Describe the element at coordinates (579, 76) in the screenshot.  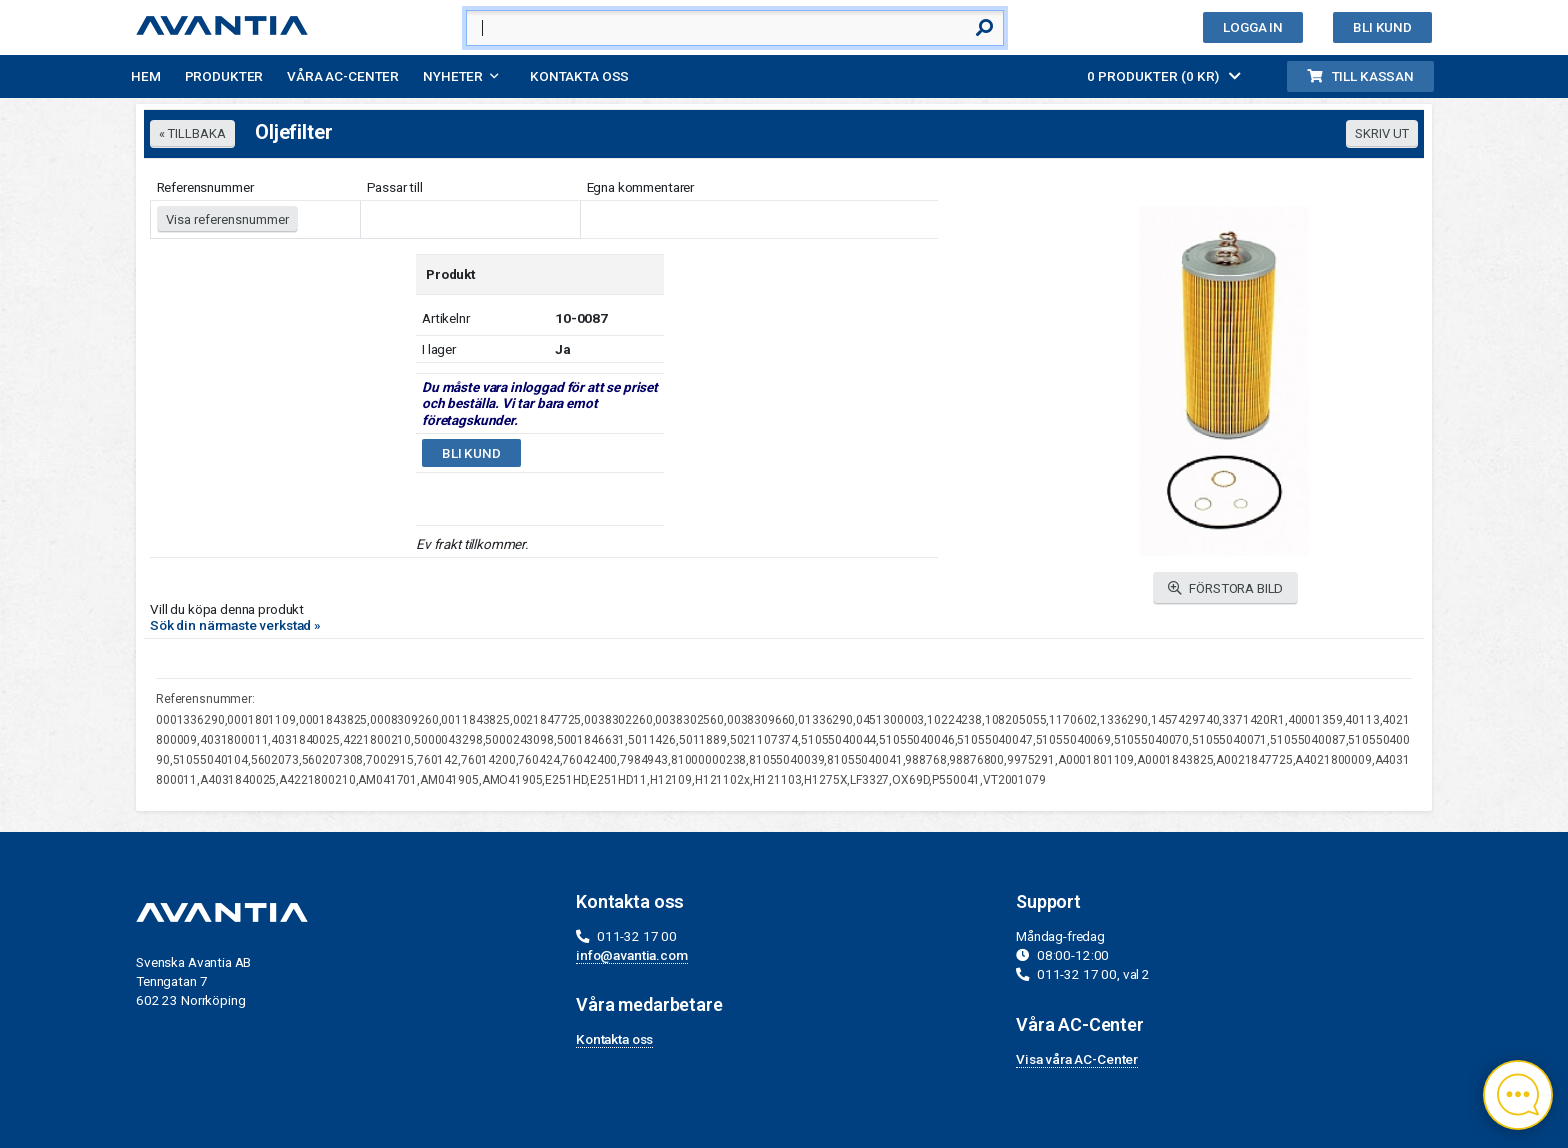
I see `Kontakta oss` at that location.